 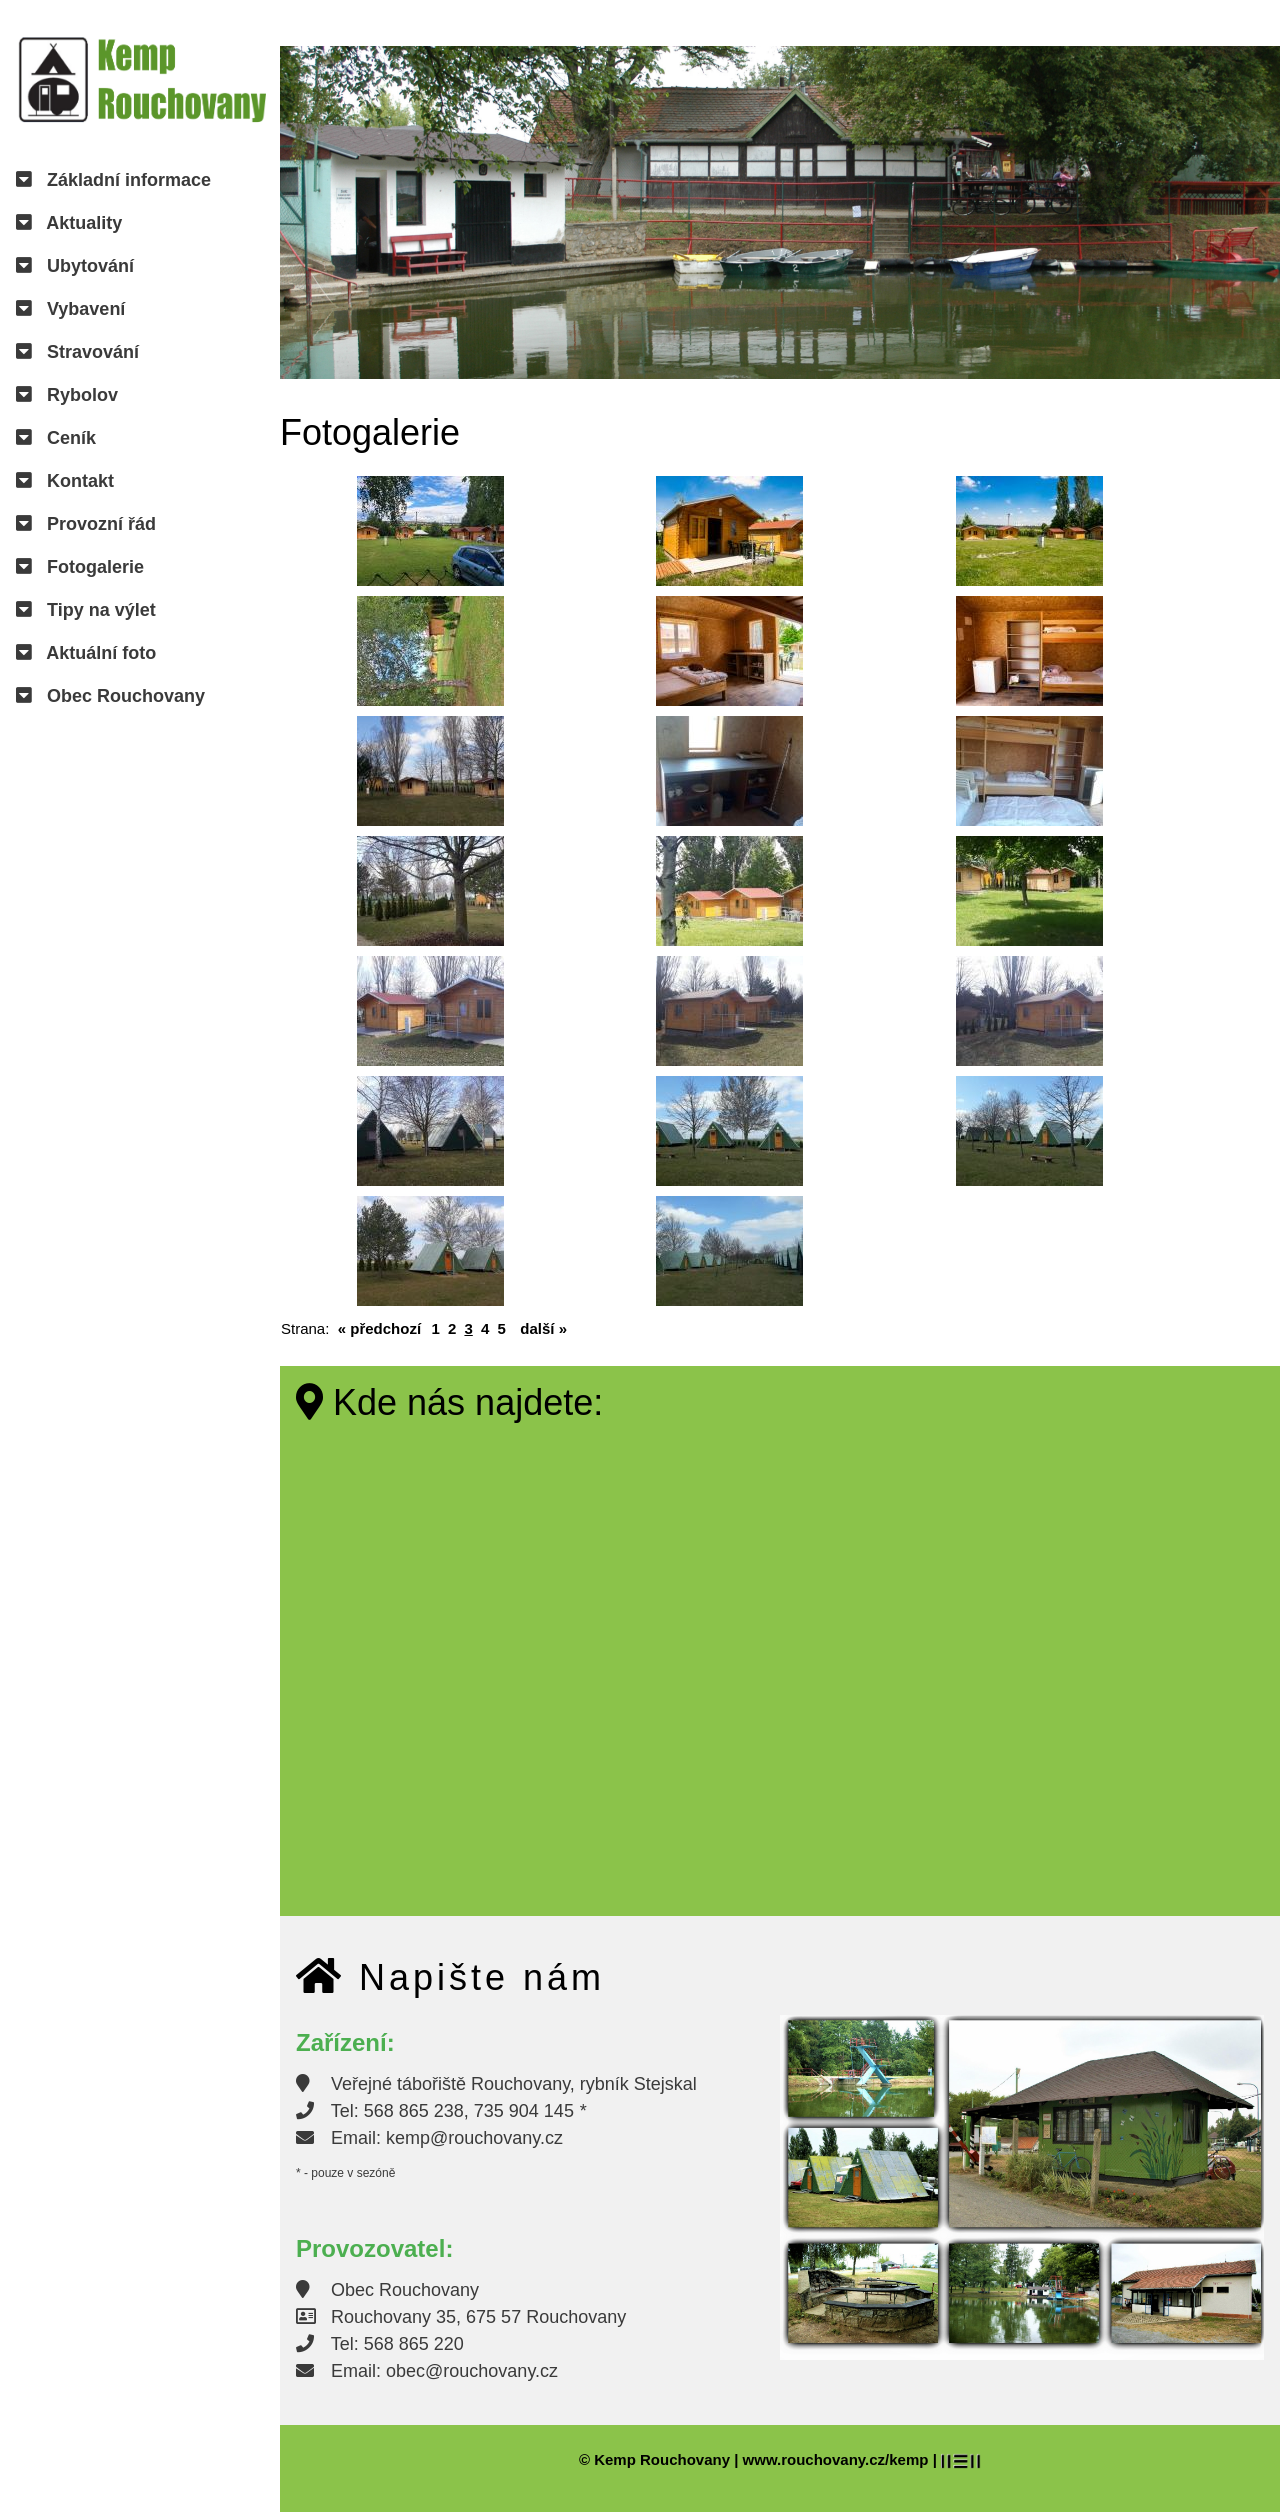 I want to click on Obec Rouchovany, so click(x=110, y=696).